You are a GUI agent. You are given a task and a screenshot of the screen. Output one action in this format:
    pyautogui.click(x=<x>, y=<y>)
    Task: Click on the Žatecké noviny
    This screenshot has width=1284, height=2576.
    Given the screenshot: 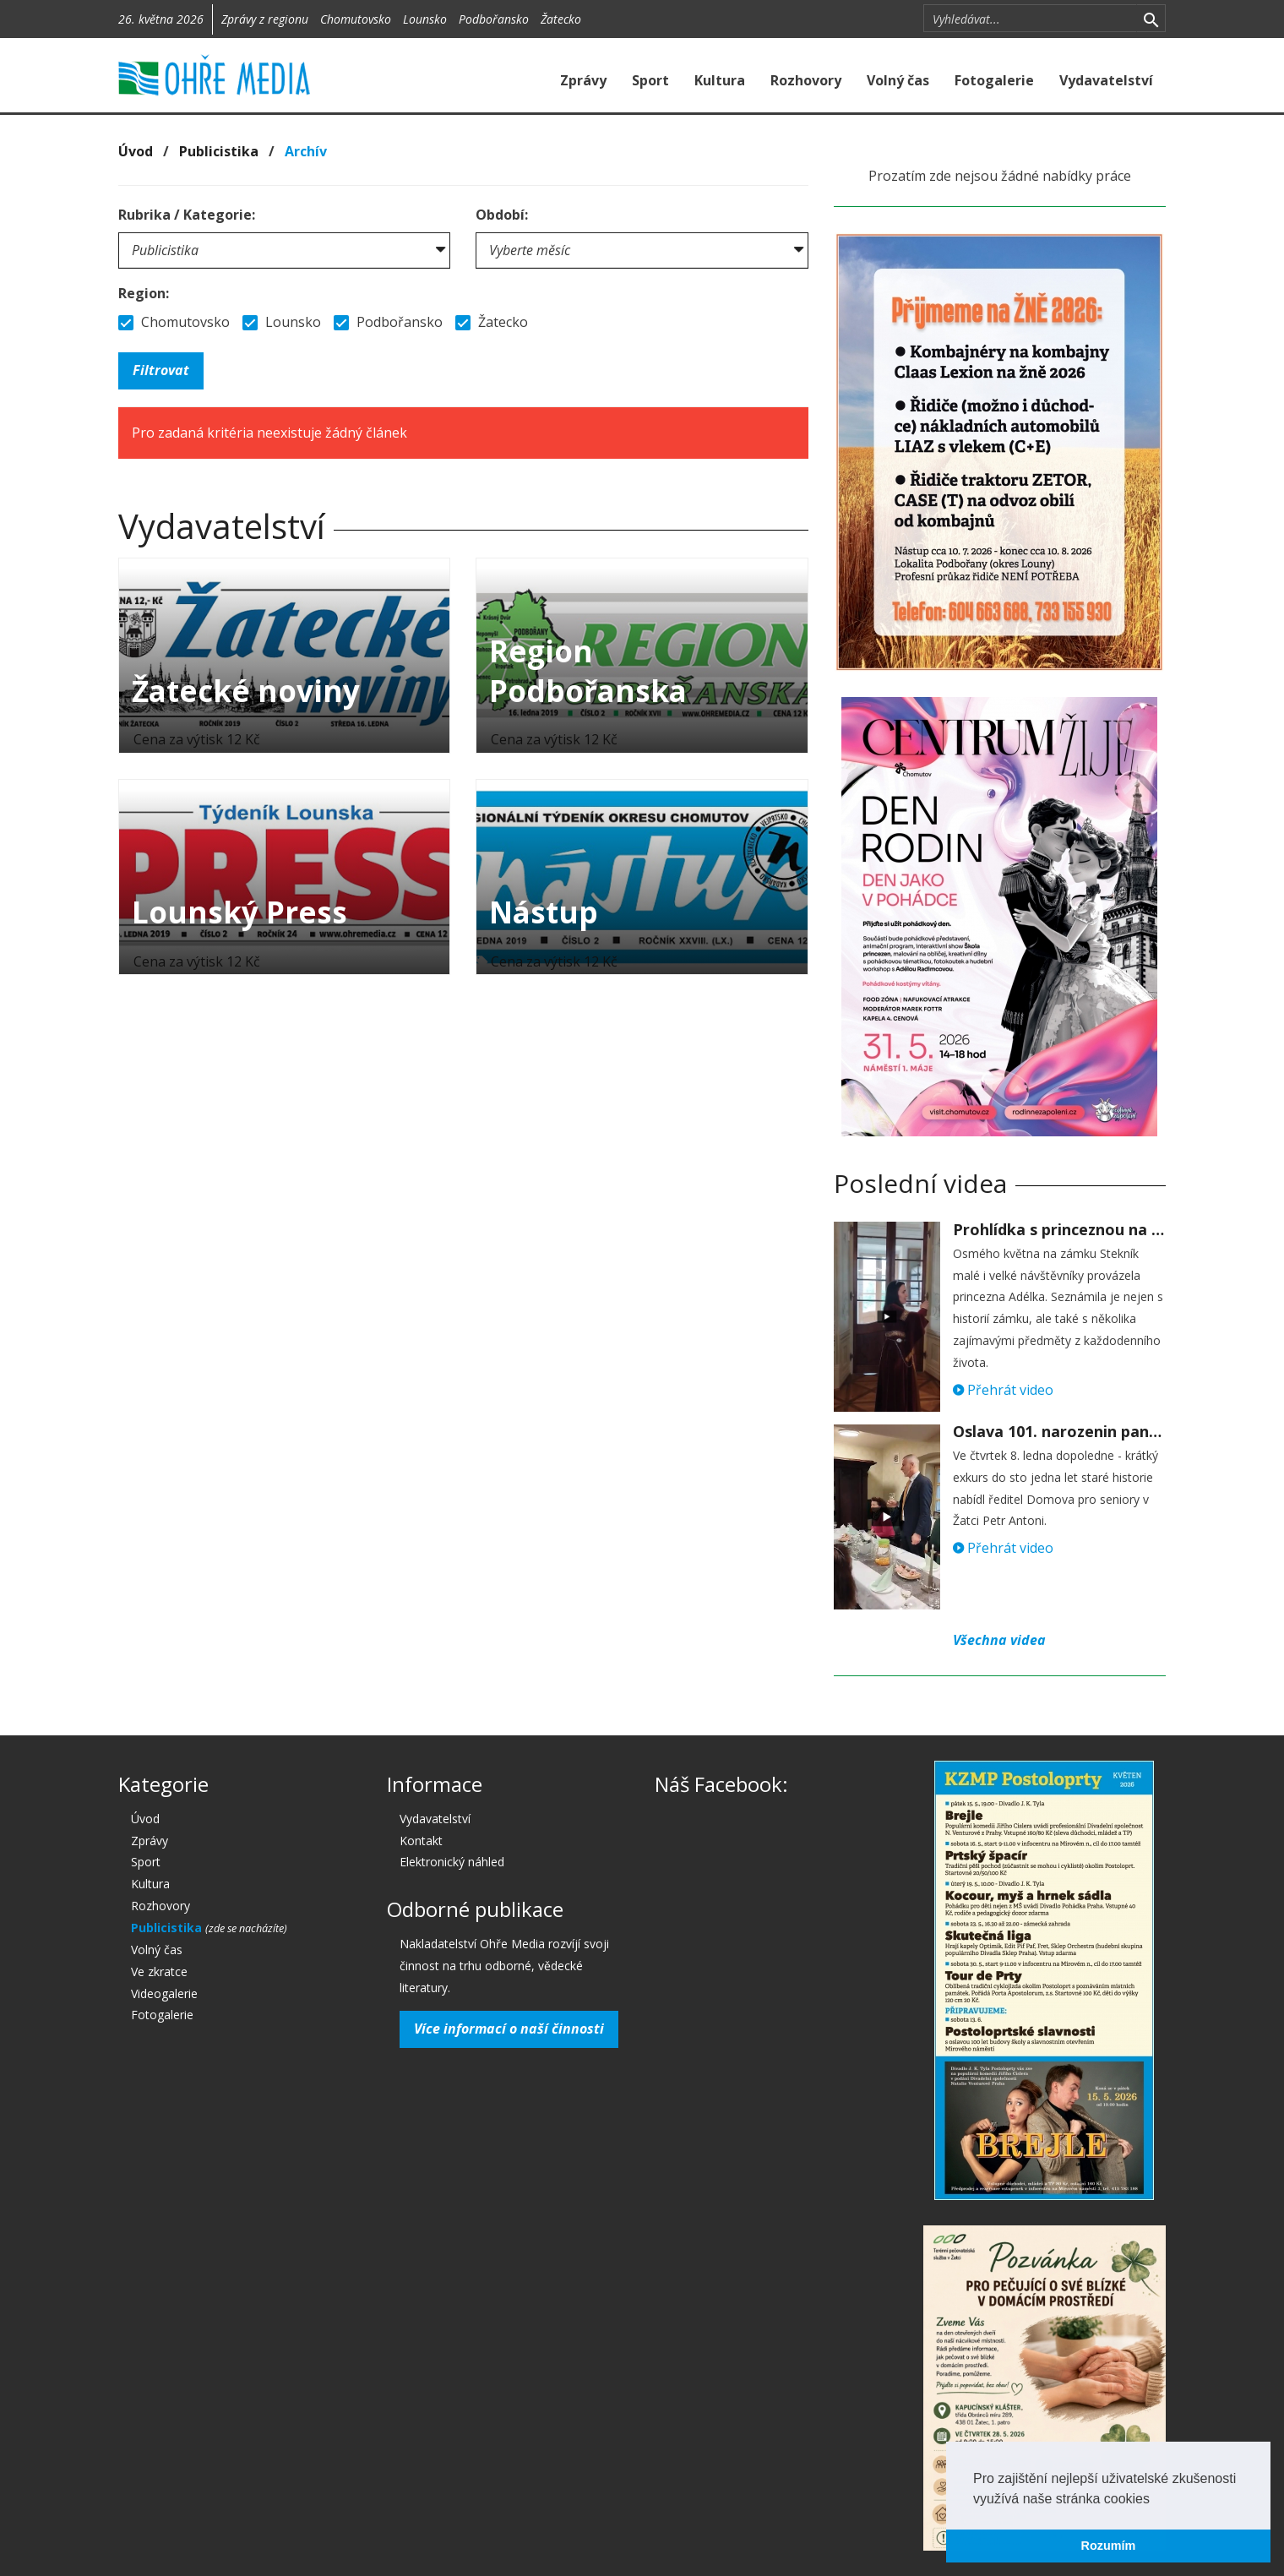 What is the action you would take?
    pyautogui.click(x=246, y=691)
    